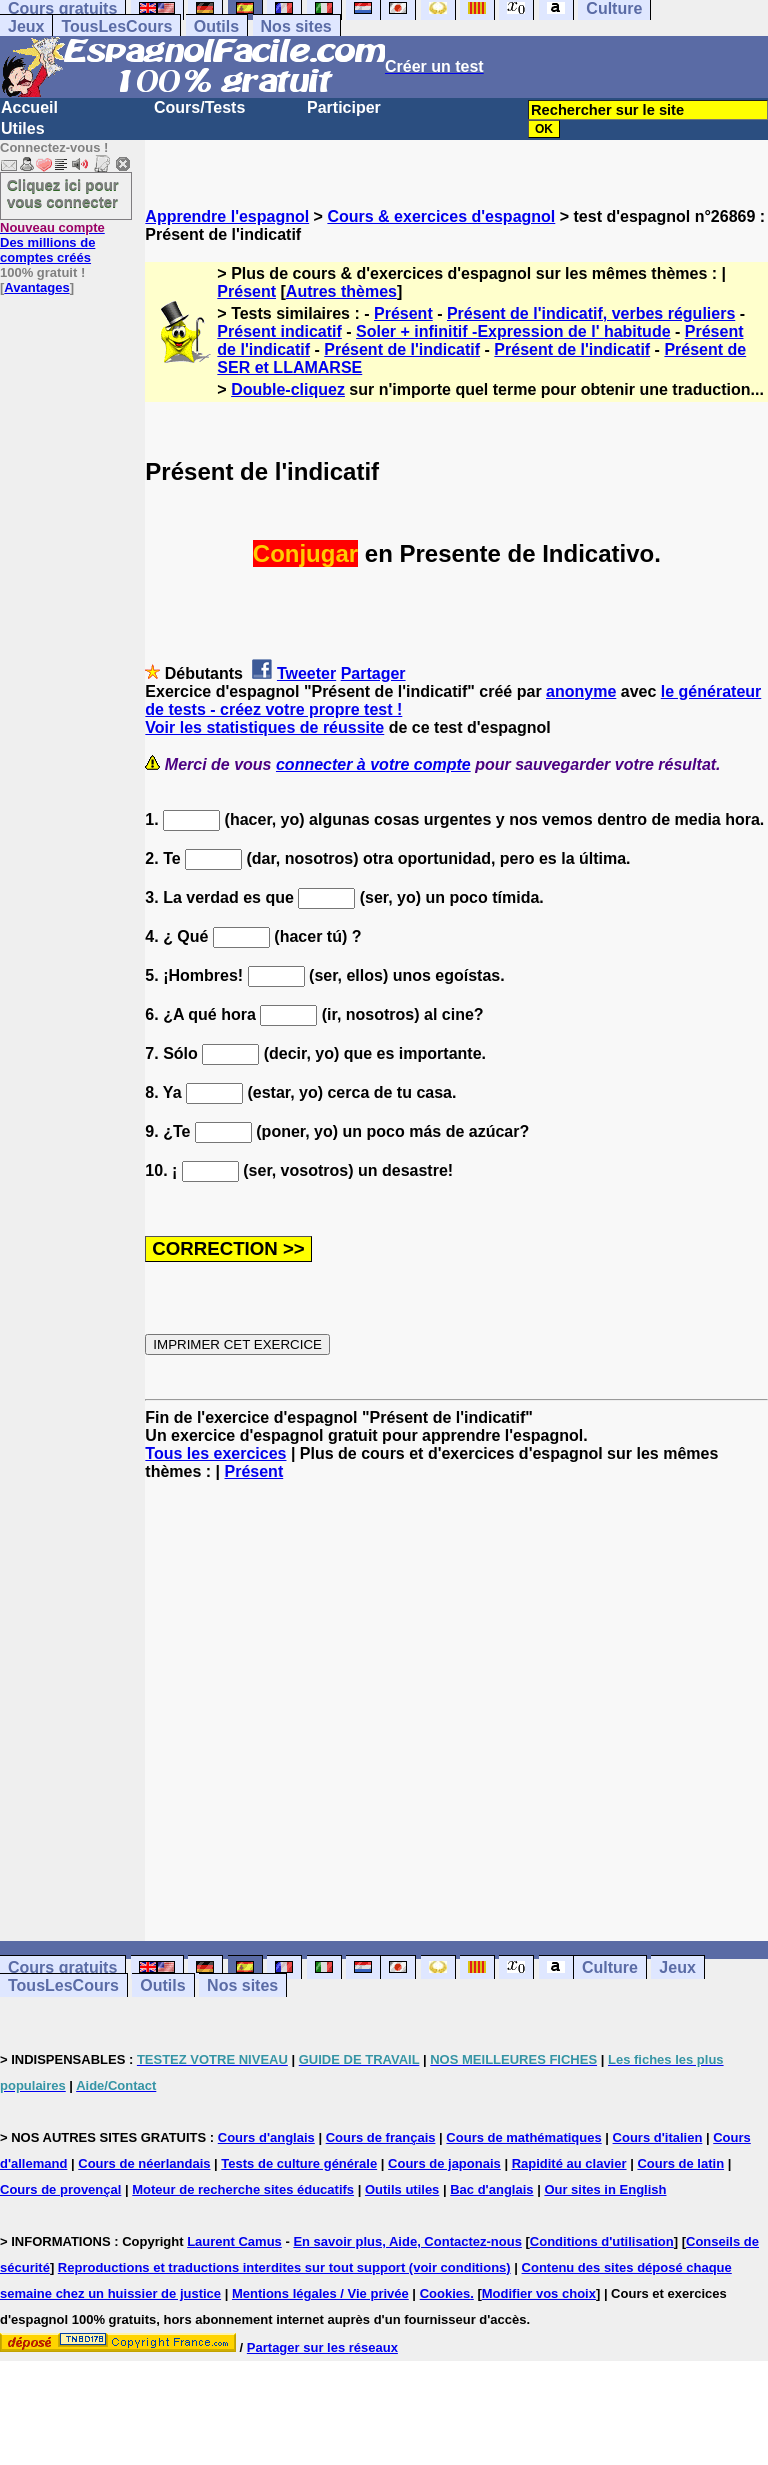  Describe the element at coordinates (569, 2163) in the screenshot. I see `Rapidité au clavier` at that location.